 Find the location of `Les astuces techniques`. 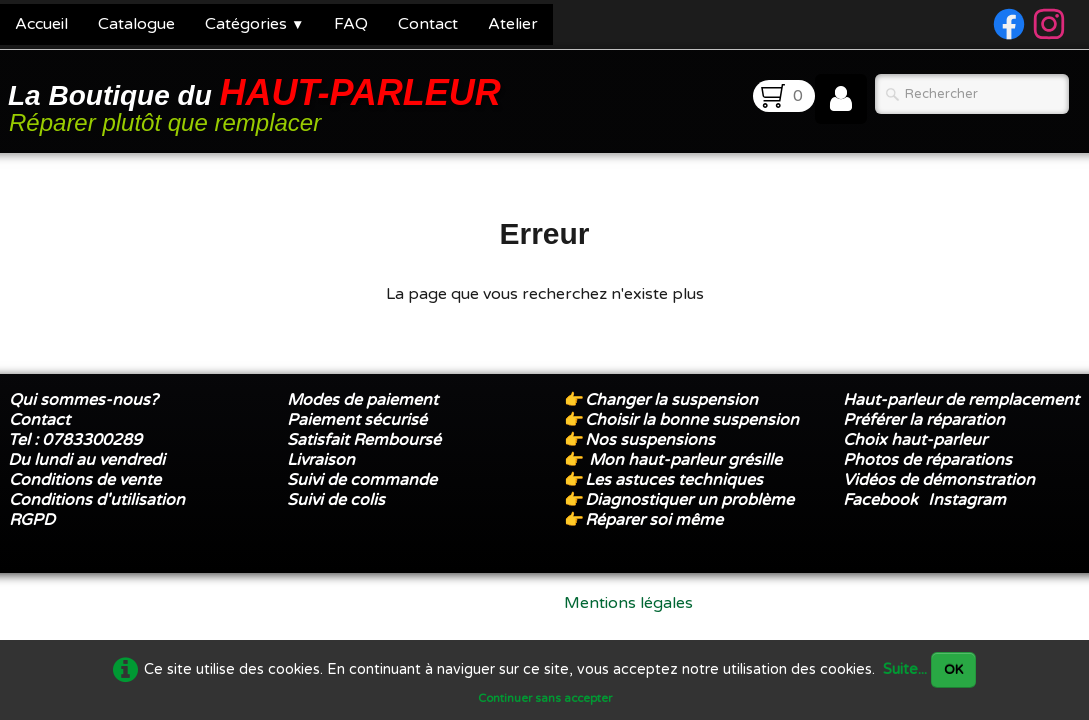

Les astuces techniques is located at coordinates (674, 480).